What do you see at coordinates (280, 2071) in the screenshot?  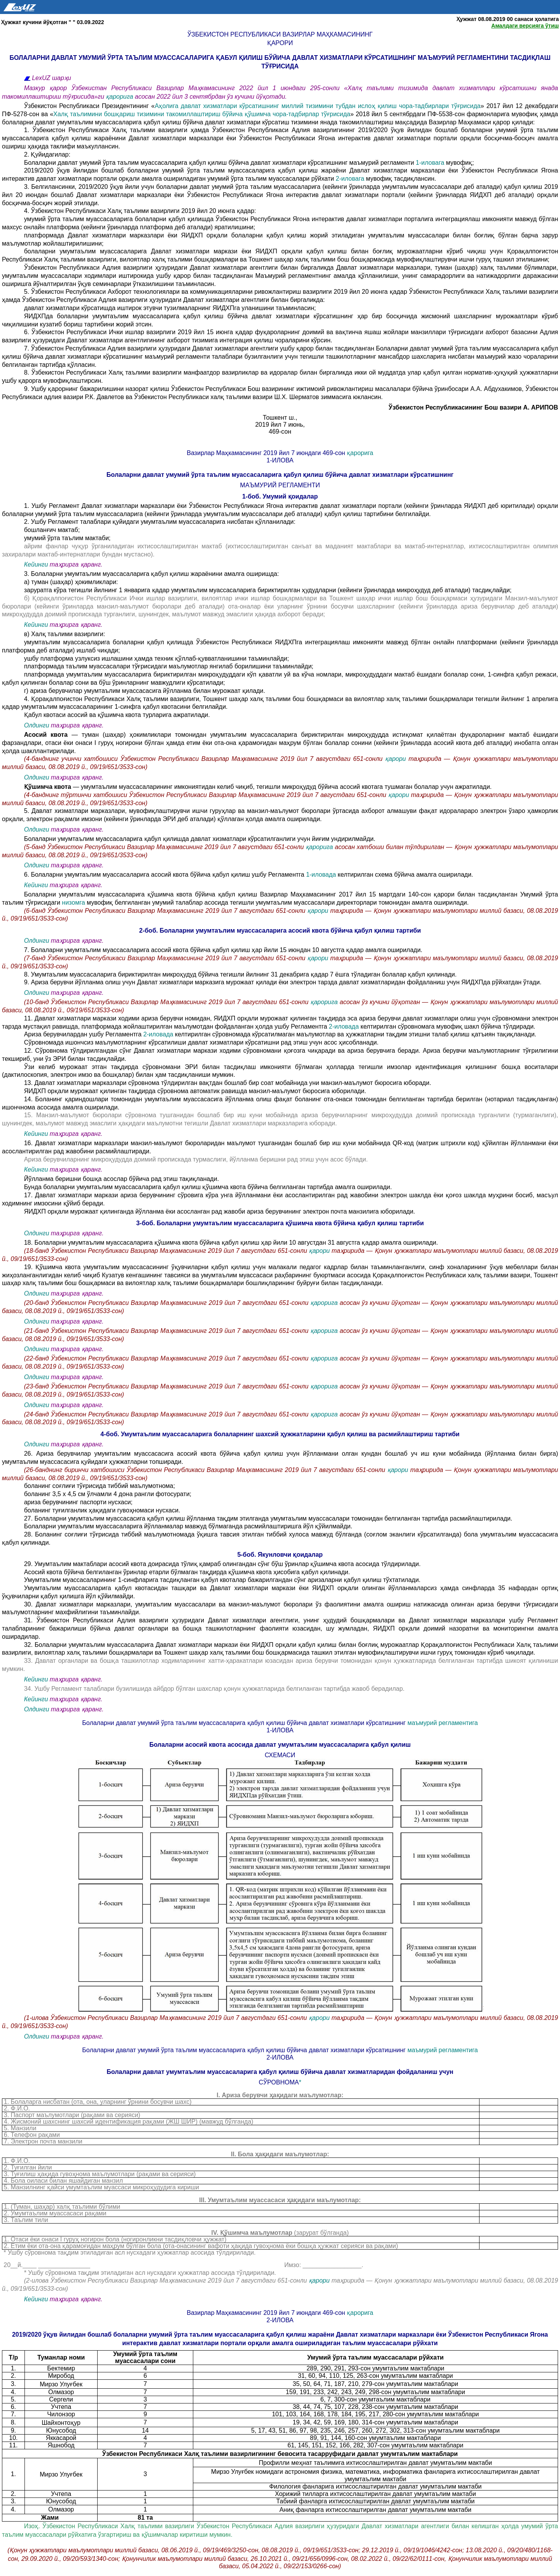 I see `Болаларни давлат умумтаълим муассасаларига қабул қилиш бўйича давлат хизматларидан фойдаланиш учун` at bounding box center [280, 2071].